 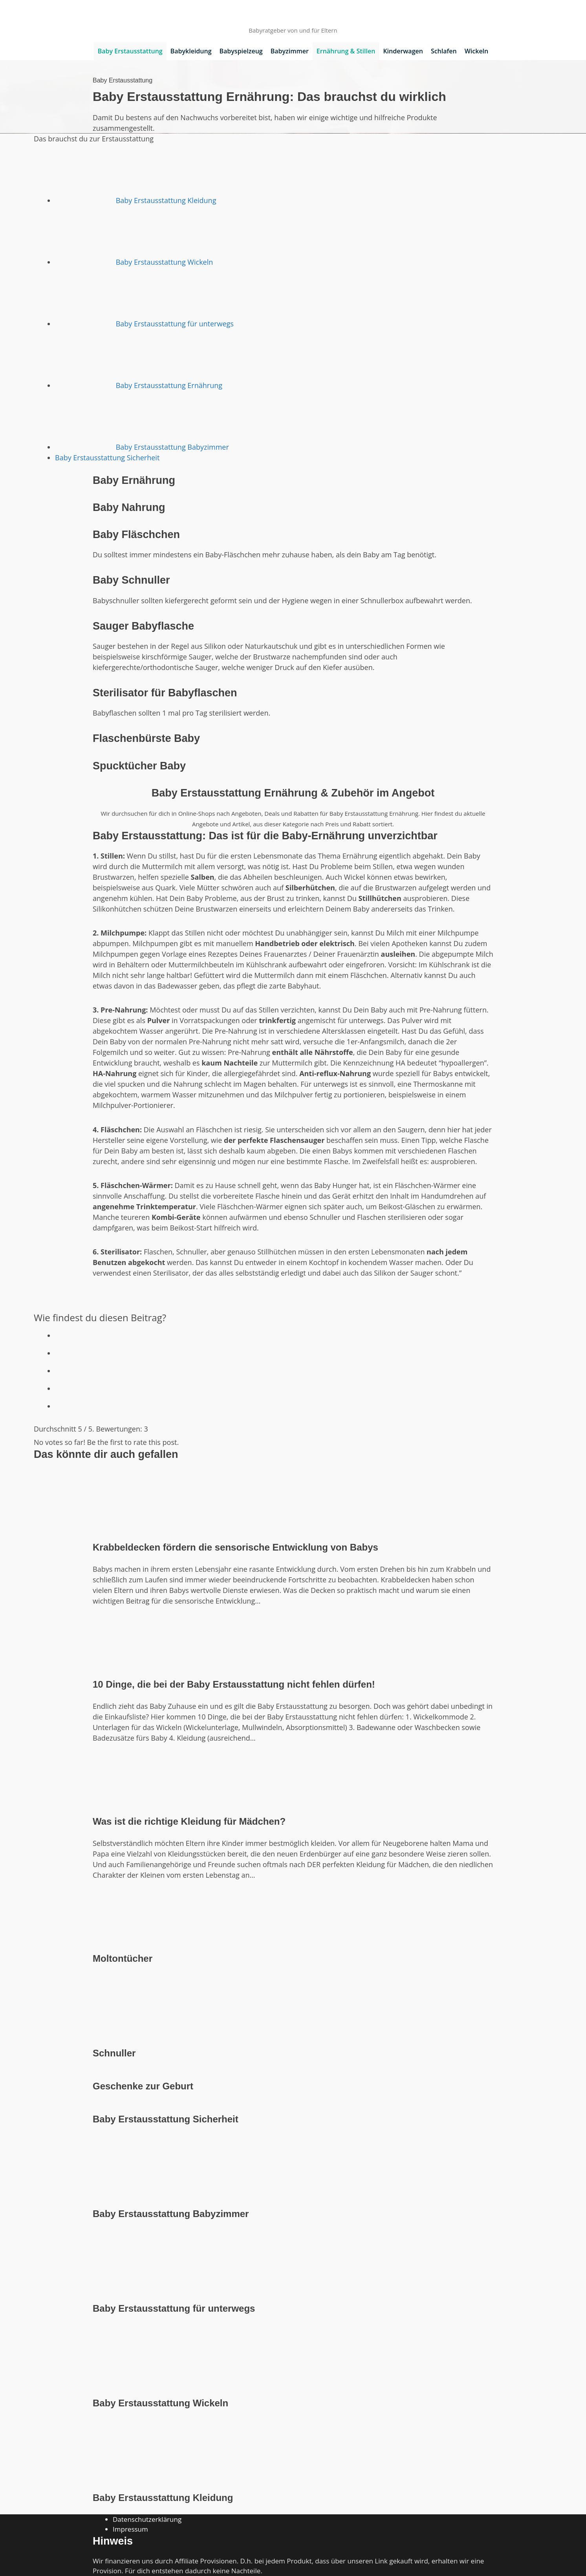 What do you see at coordinates (303, 1333) in the screenshot?
I see `[radio]` at bounding box center [303, 1333].